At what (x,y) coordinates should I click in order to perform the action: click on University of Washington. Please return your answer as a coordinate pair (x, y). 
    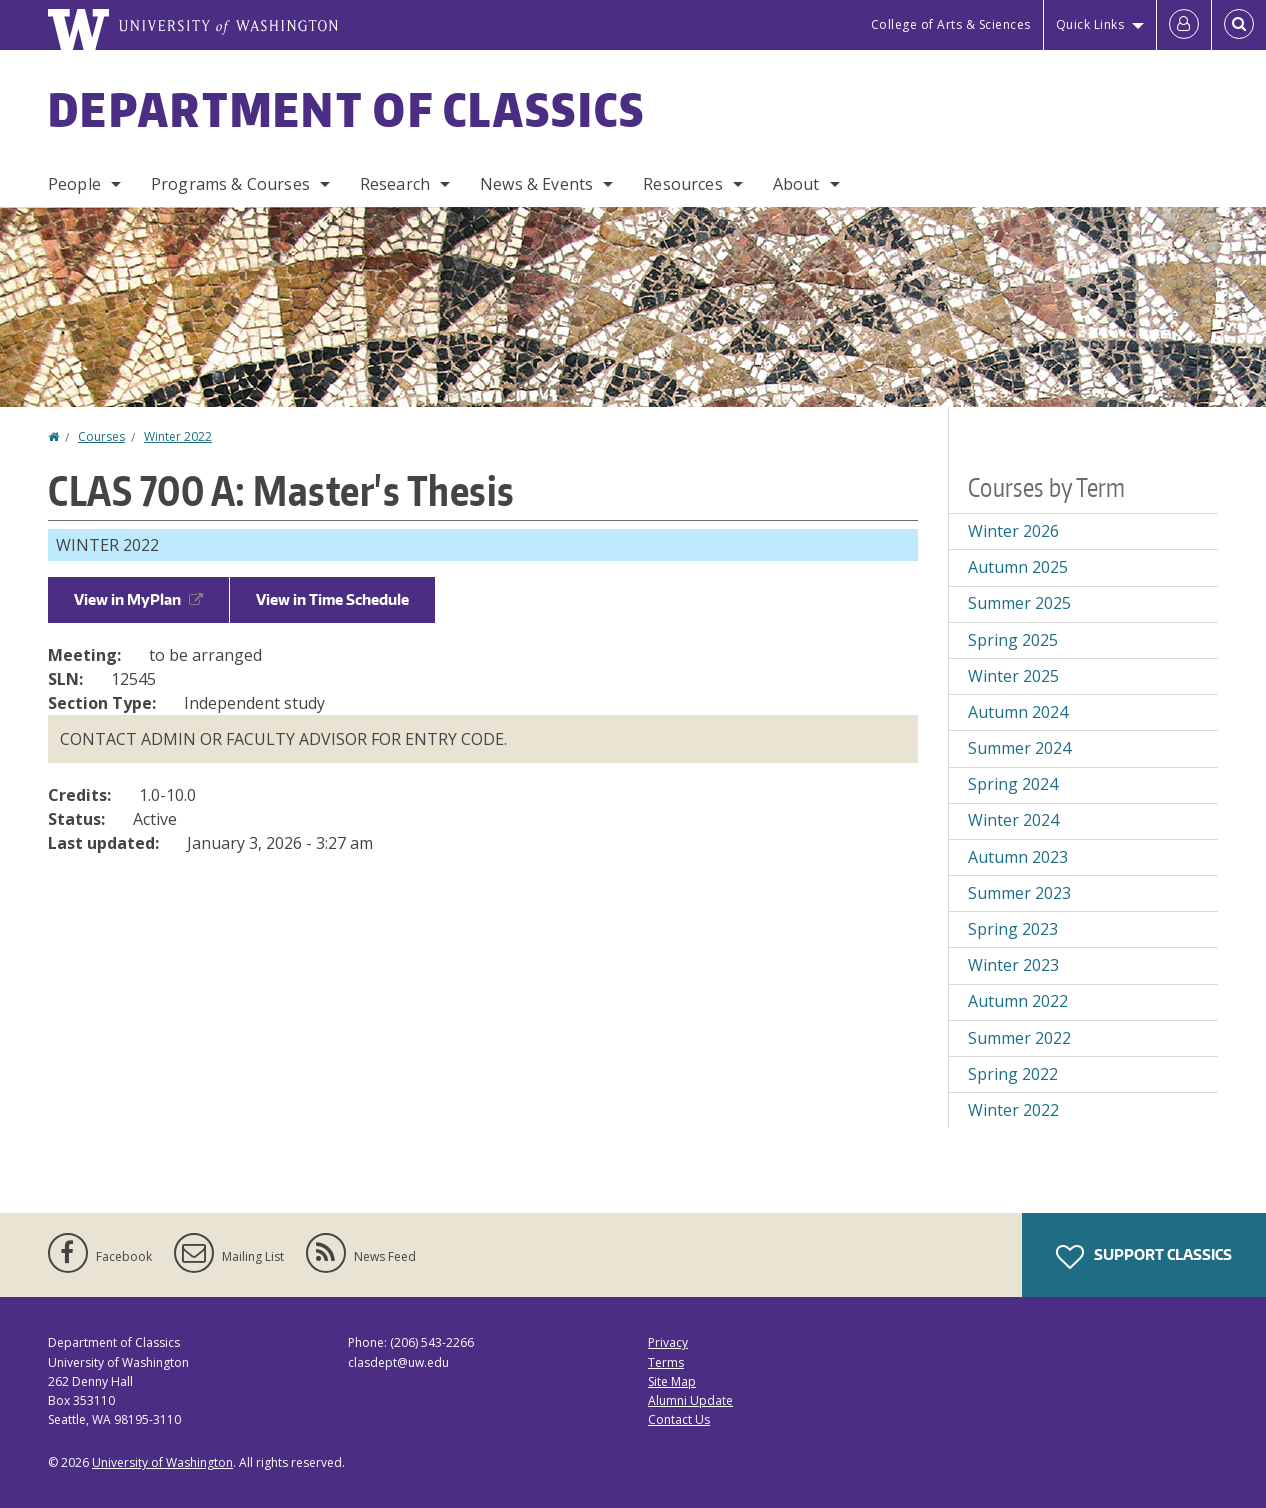
    Looking at the image, I should click on (162, 1462).